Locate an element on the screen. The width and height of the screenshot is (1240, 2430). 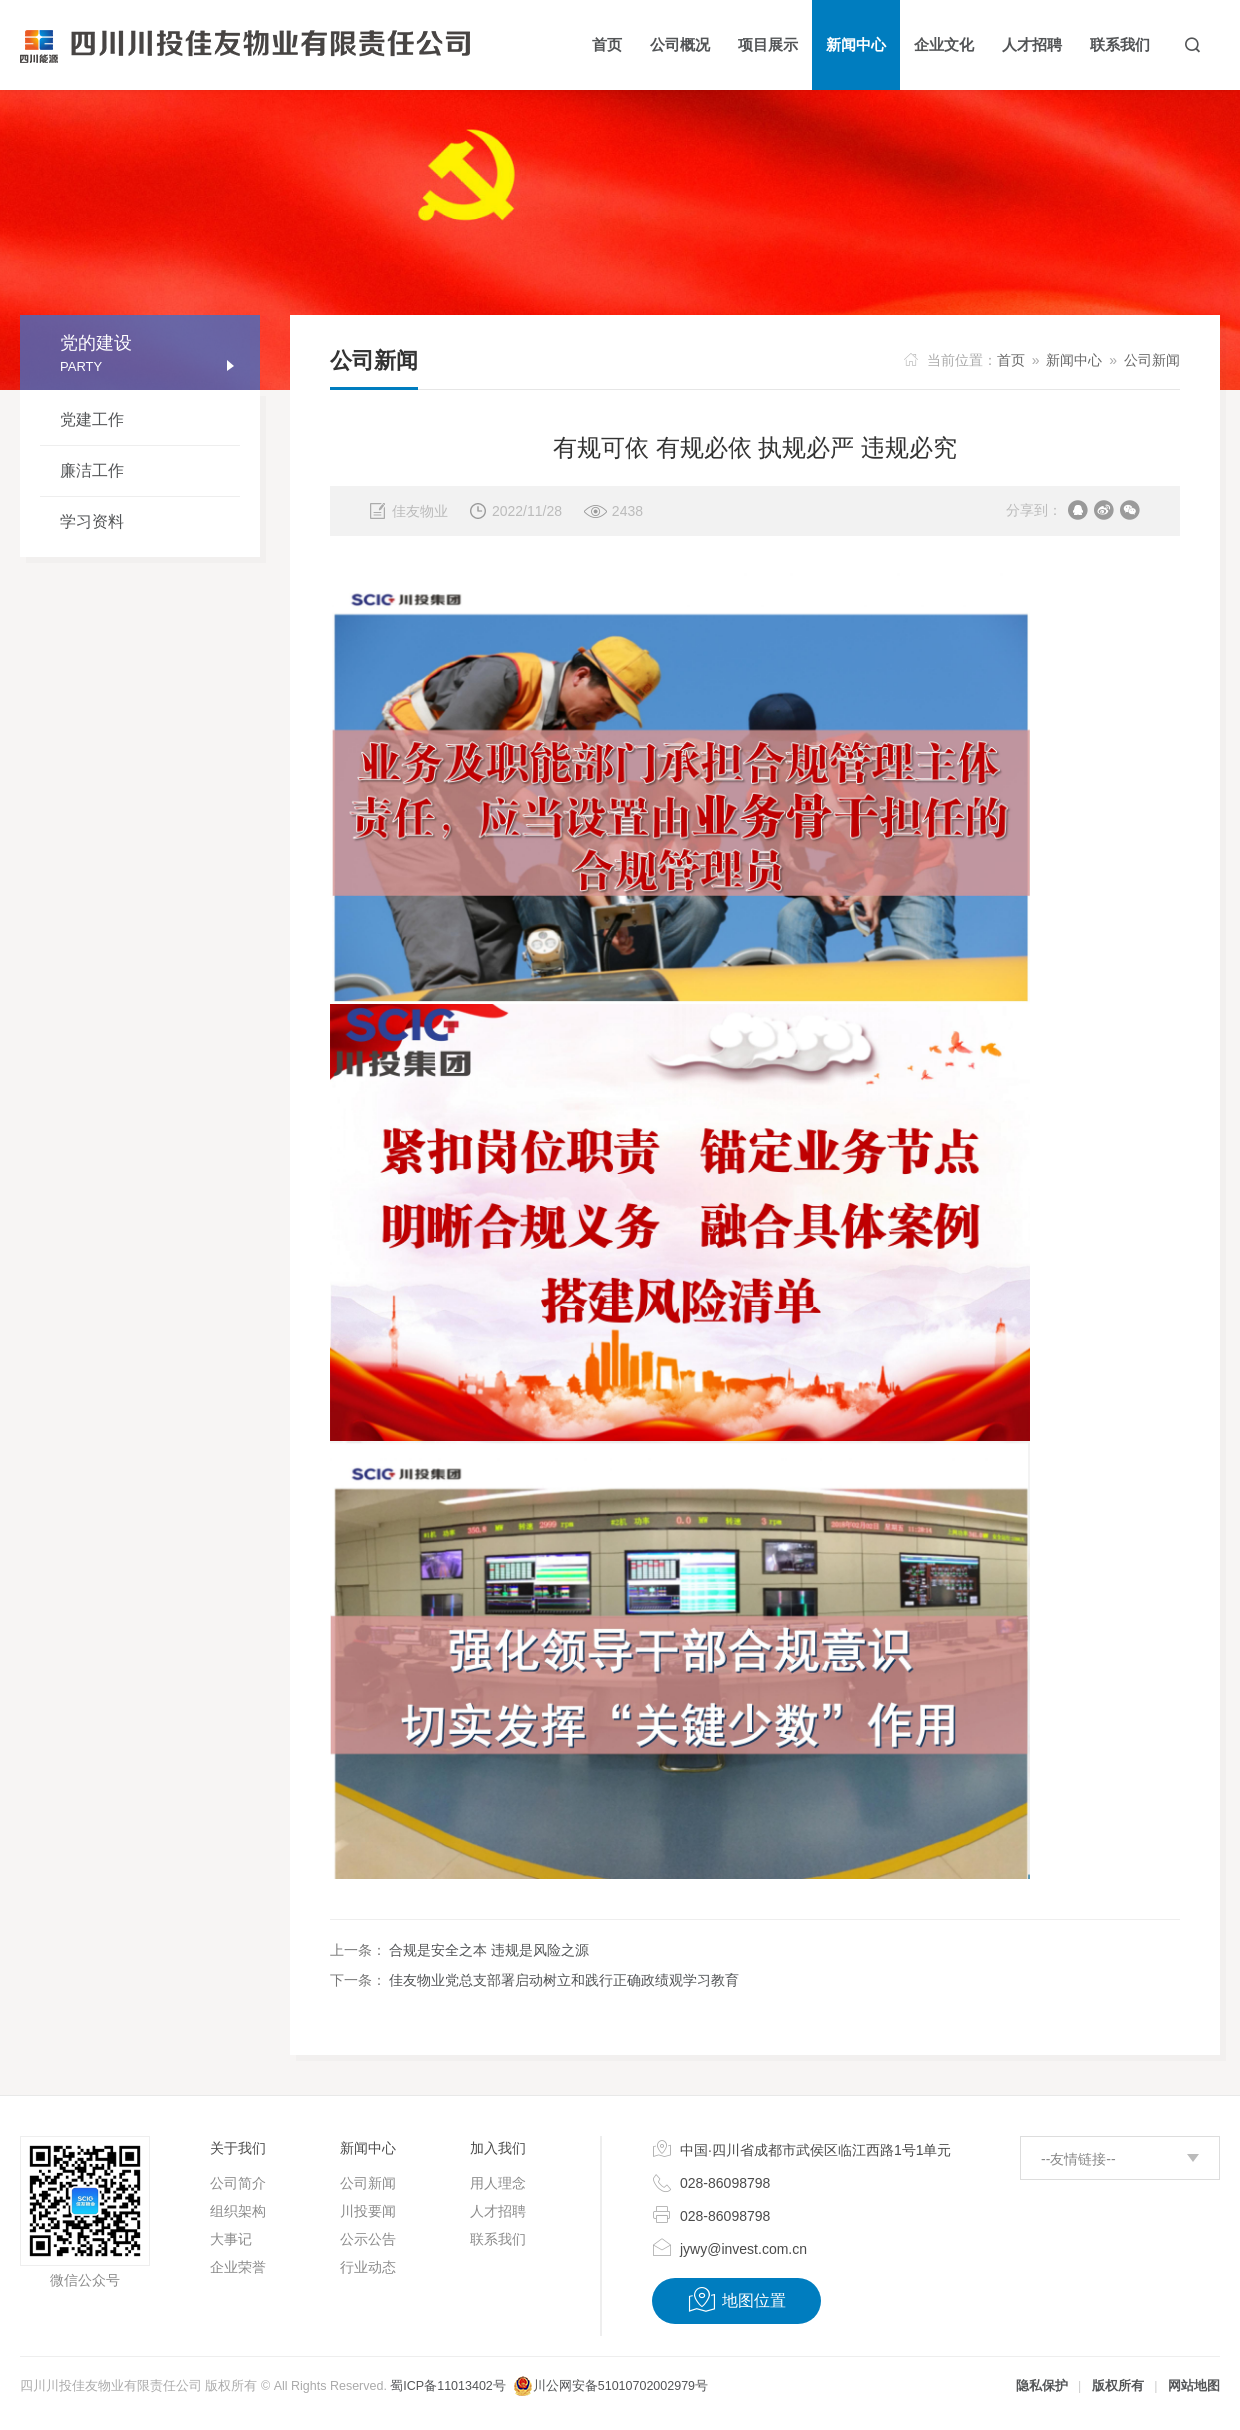
合规是安全之本 违规是风险之源 is located at coordinates (489, 1950).